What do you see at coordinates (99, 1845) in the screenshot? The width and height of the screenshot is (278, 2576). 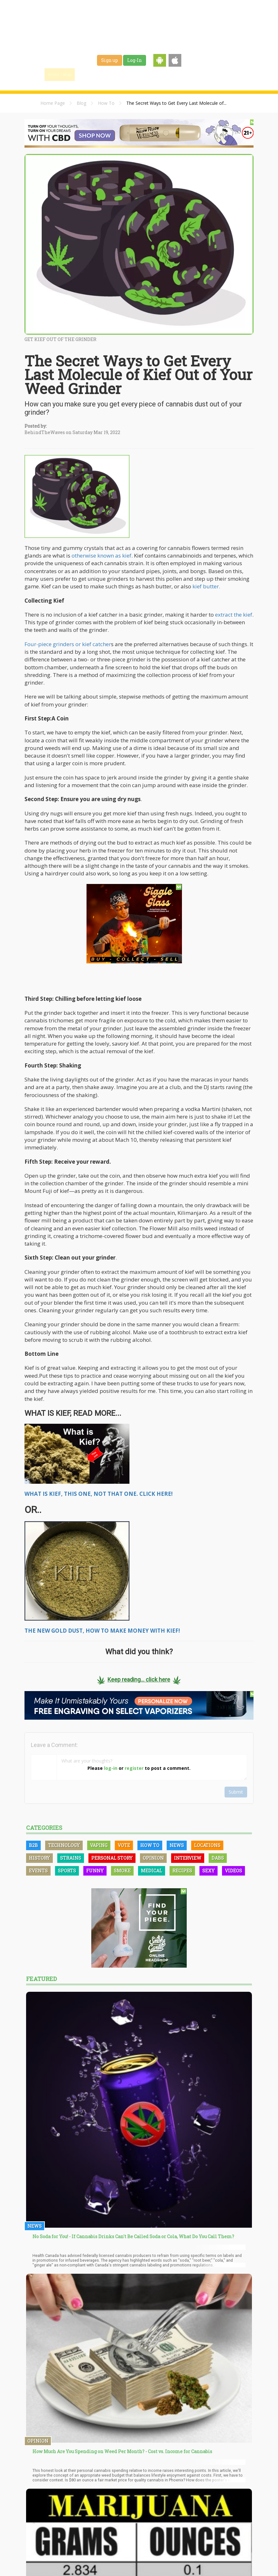 I see `Vaping` at bounding box center [99, 1845].